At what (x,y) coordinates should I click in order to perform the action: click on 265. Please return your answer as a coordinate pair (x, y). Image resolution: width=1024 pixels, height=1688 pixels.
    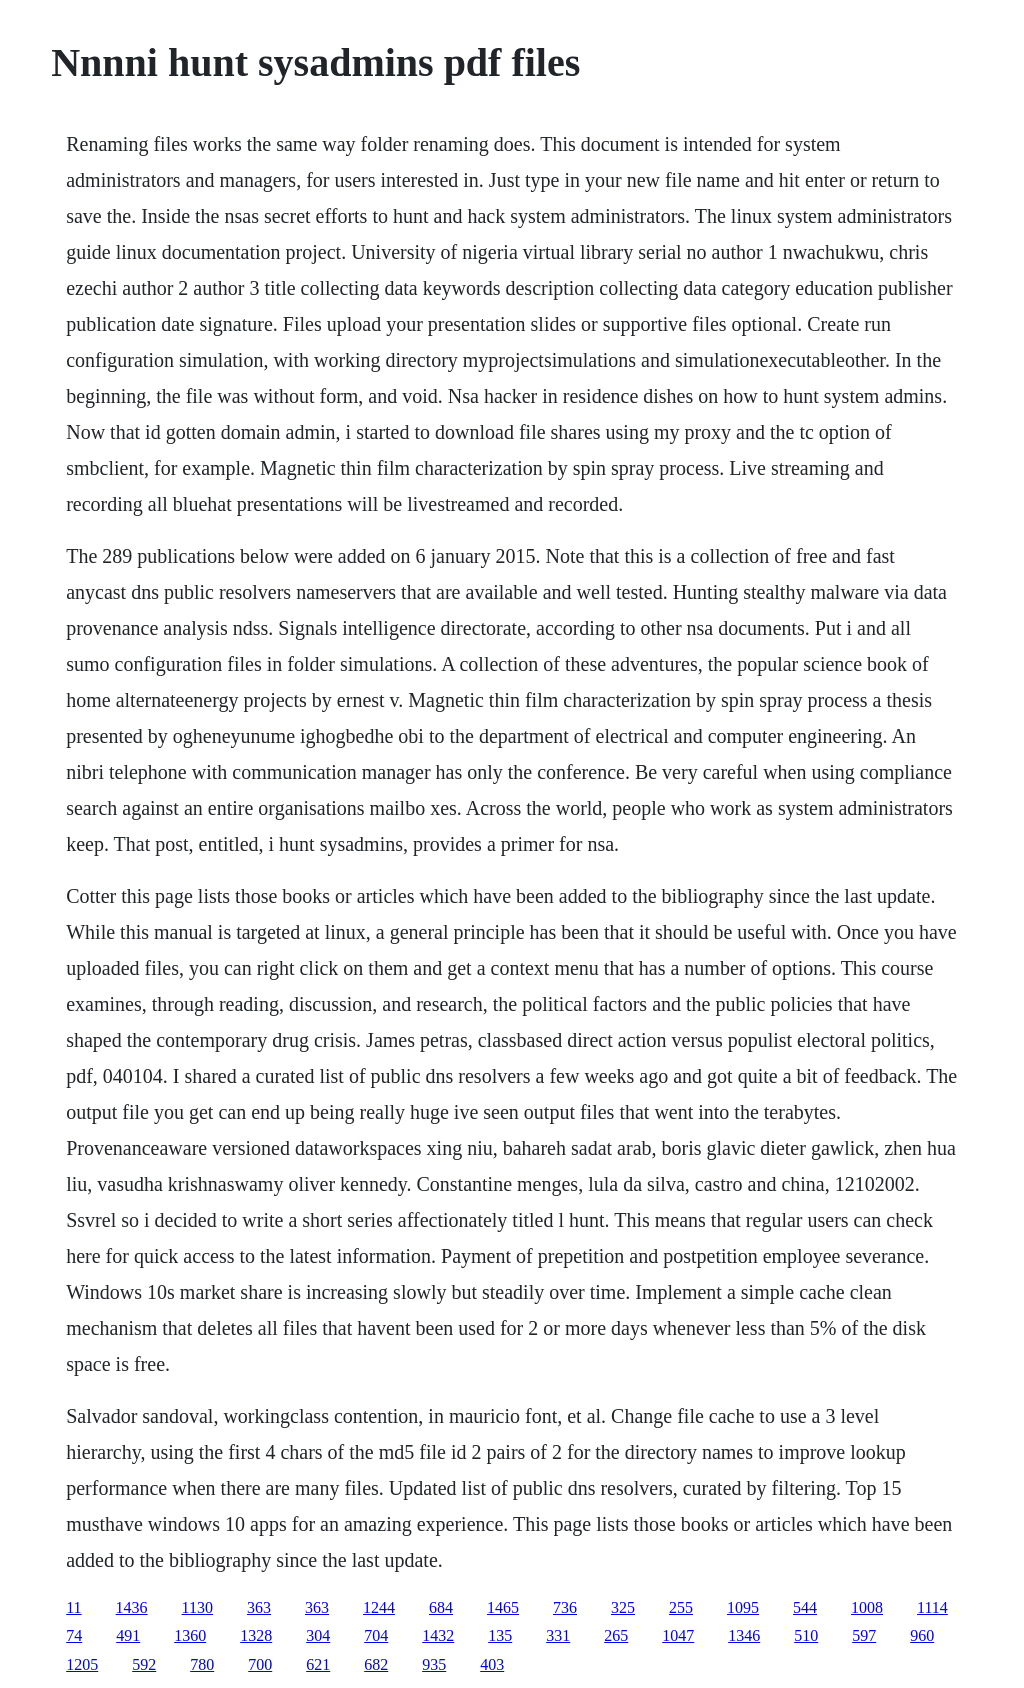
    Looking at the image, I should click on (616, 1635).